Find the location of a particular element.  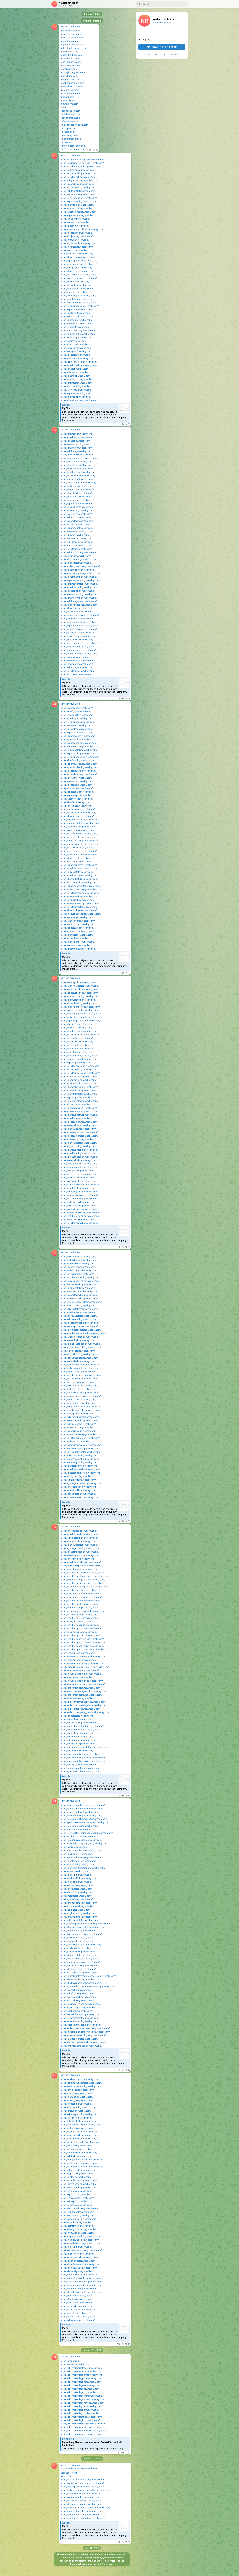

https://shanxifbsblog.weebly.com/ is located at coordinates (78, 2170).